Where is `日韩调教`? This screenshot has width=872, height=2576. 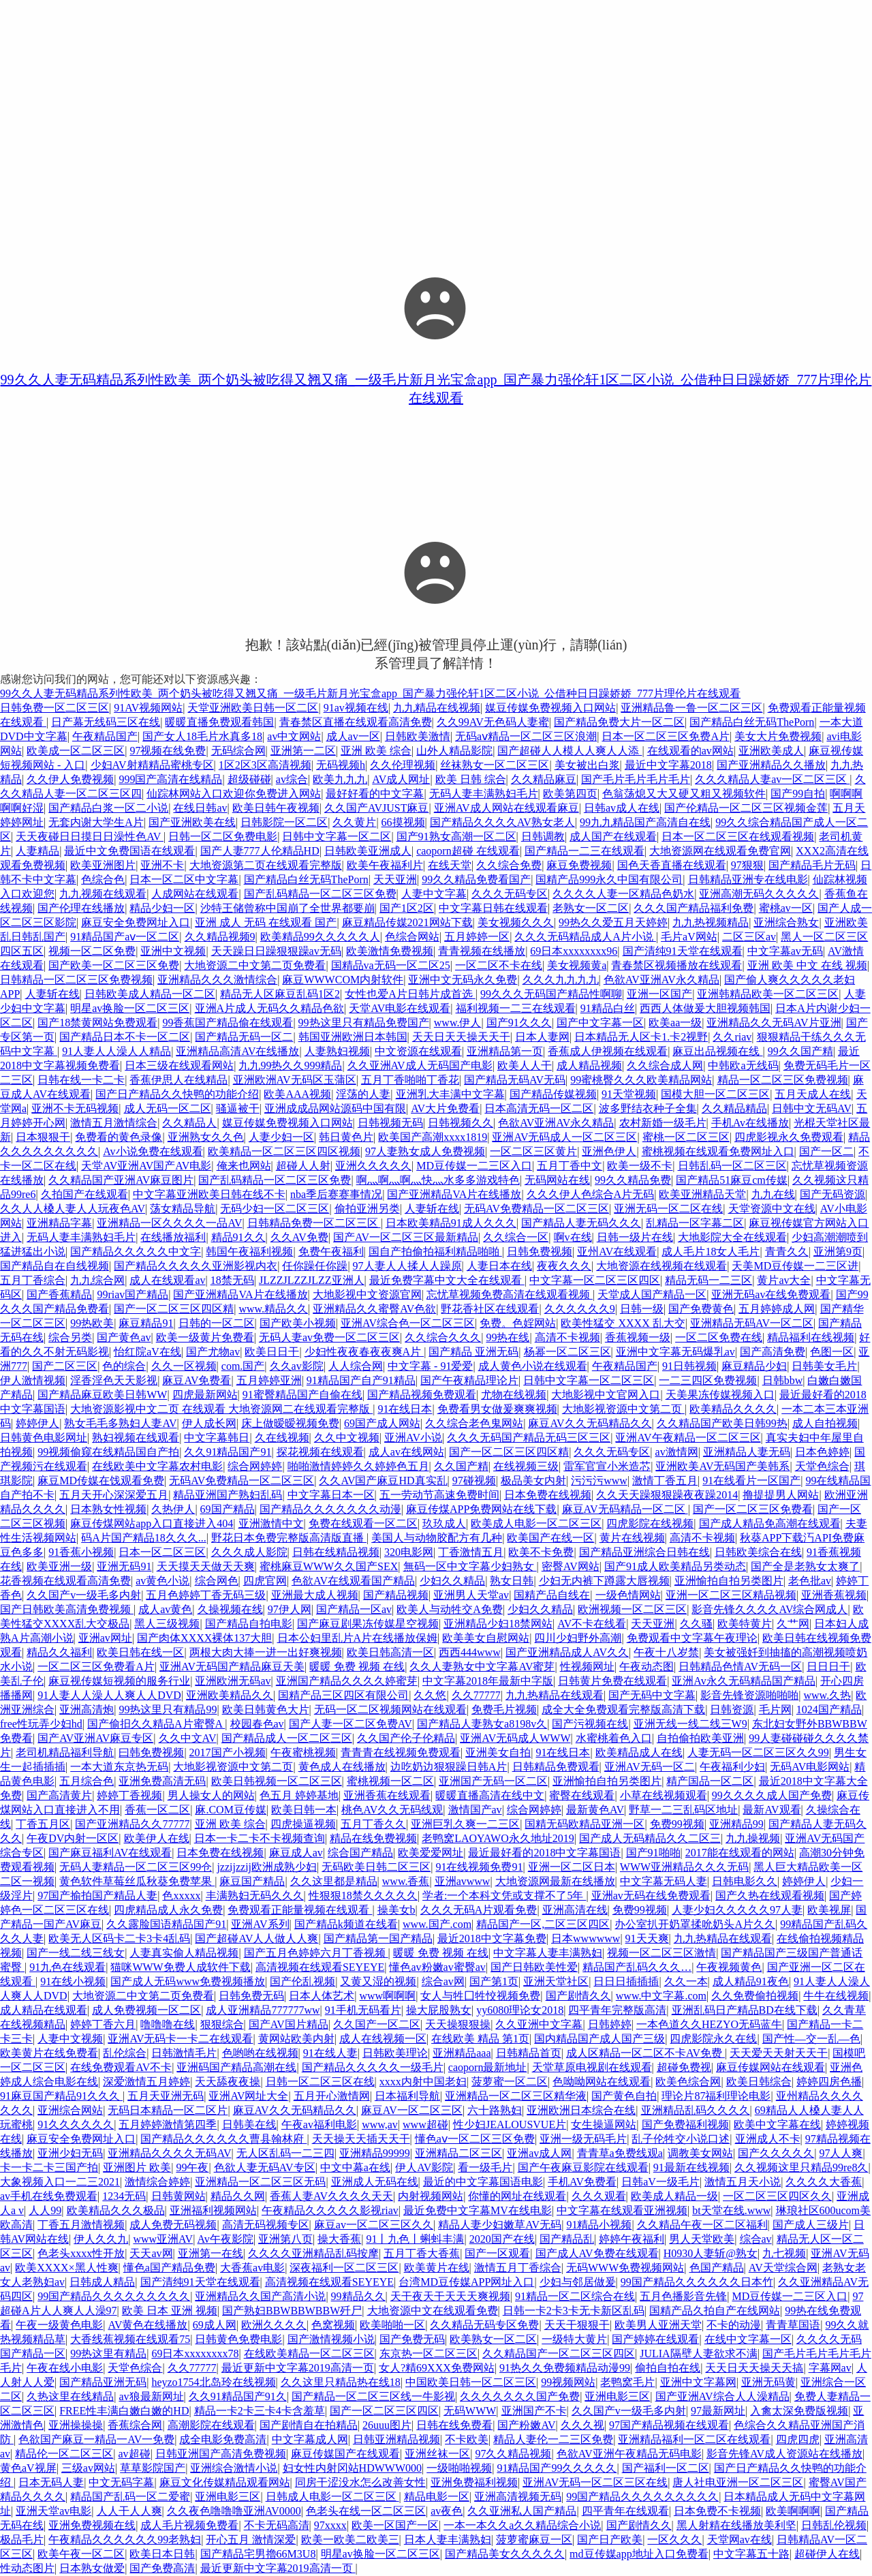 日韩调教 is located at coordinates (543, 836).